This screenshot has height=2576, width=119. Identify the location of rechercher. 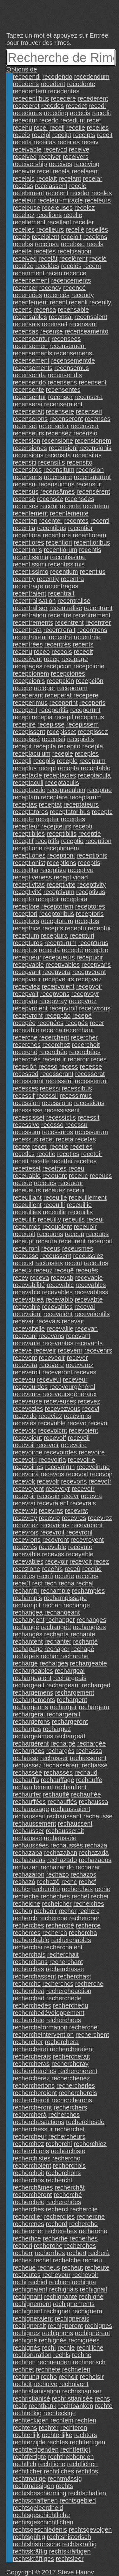
(28, 2041).